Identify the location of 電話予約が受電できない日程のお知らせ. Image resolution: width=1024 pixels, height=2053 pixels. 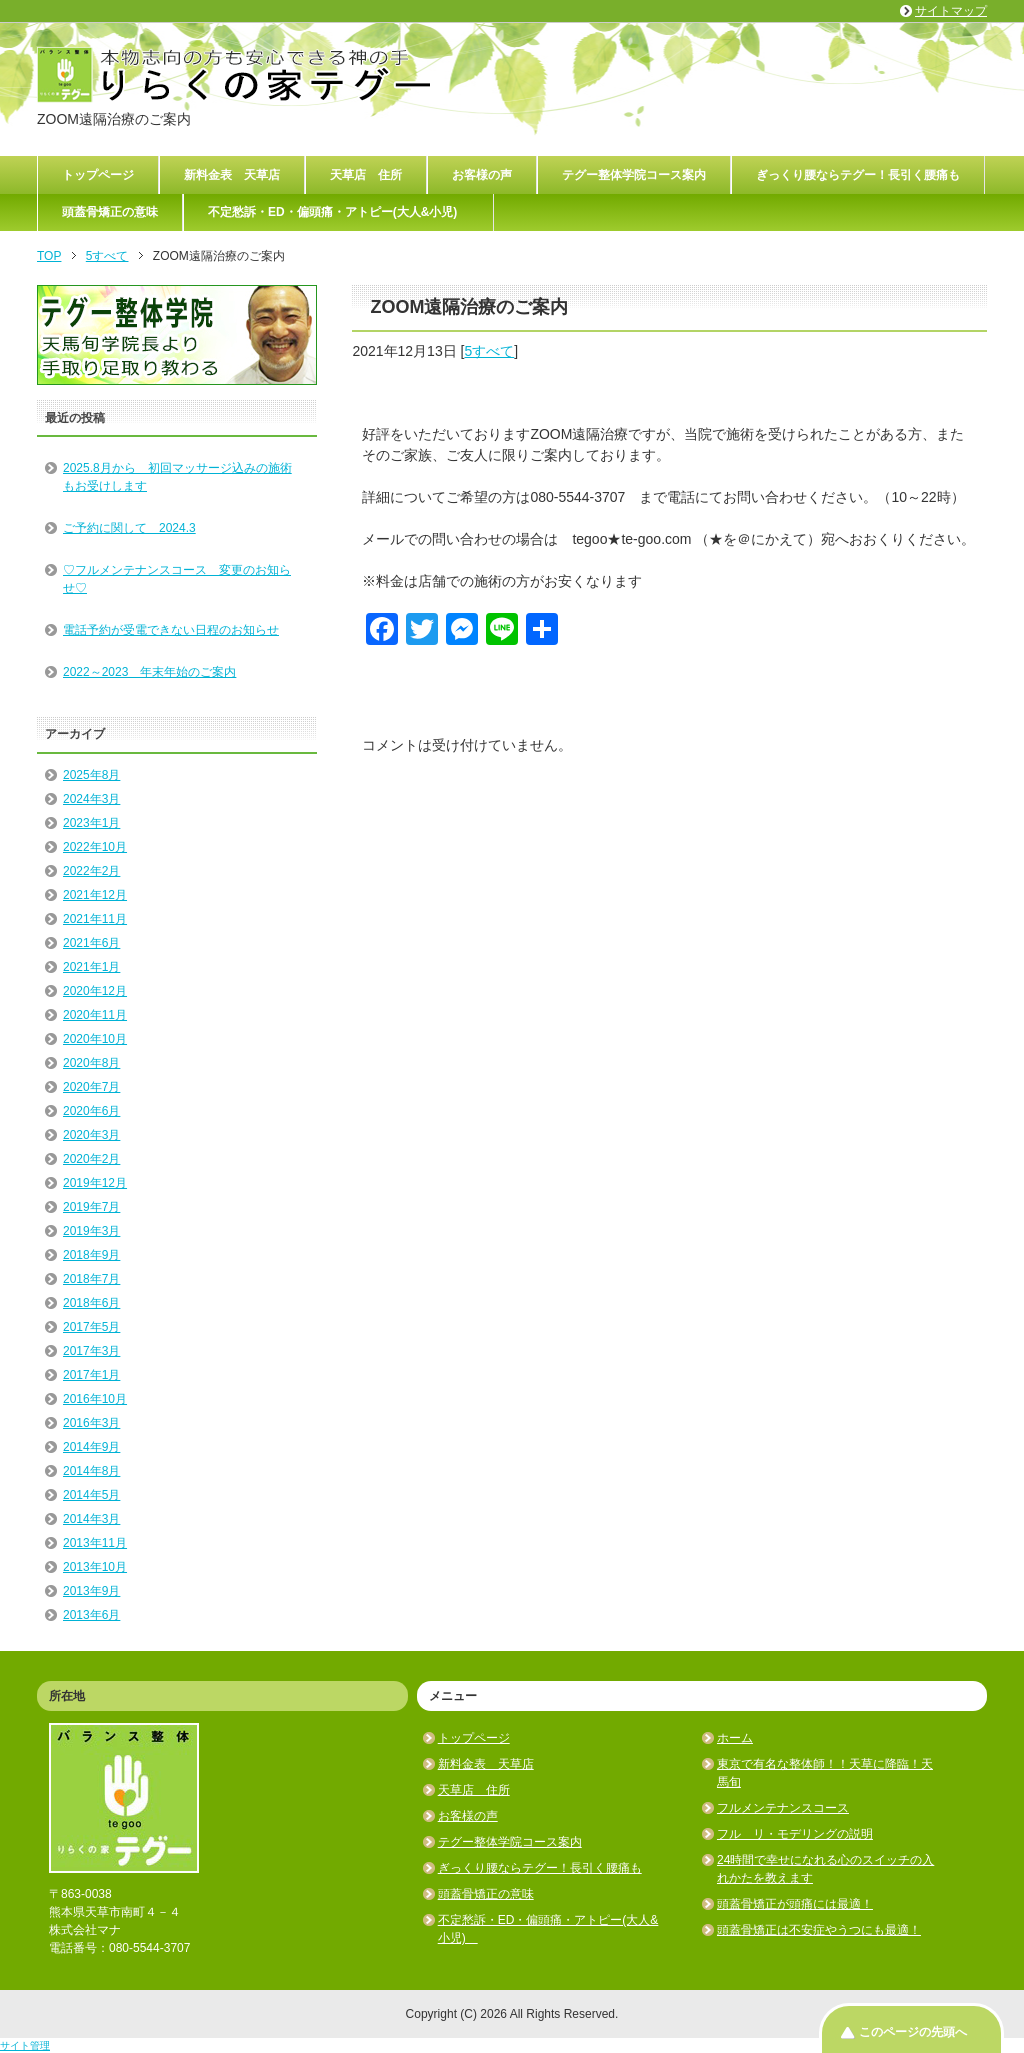
(171, 630).